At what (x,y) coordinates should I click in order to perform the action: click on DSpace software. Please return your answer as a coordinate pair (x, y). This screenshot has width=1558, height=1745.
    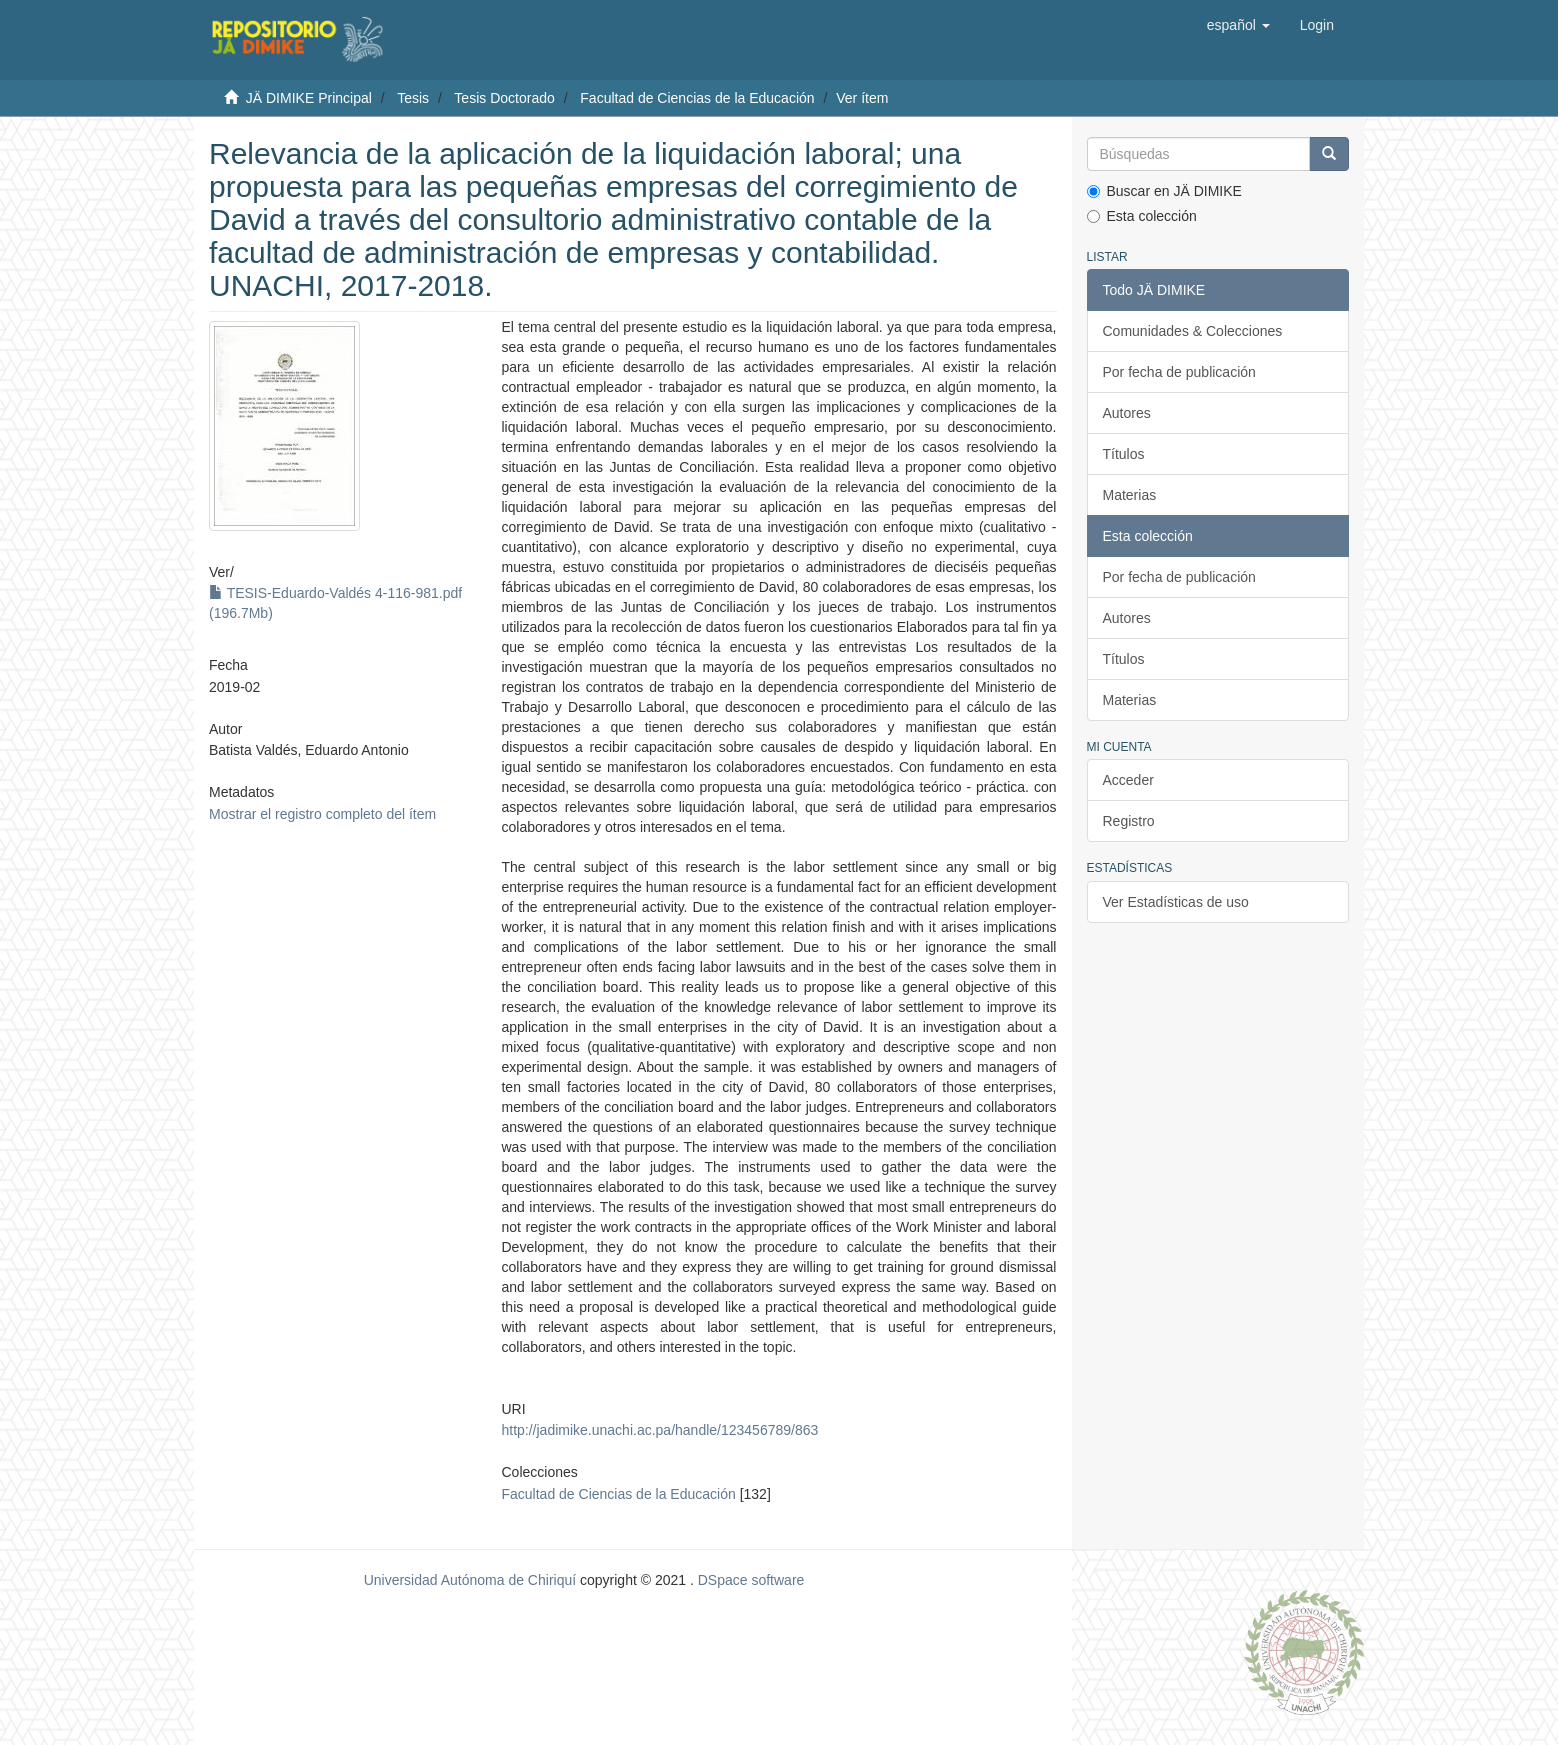
    Looking at the image, I should click on (751, 1580).